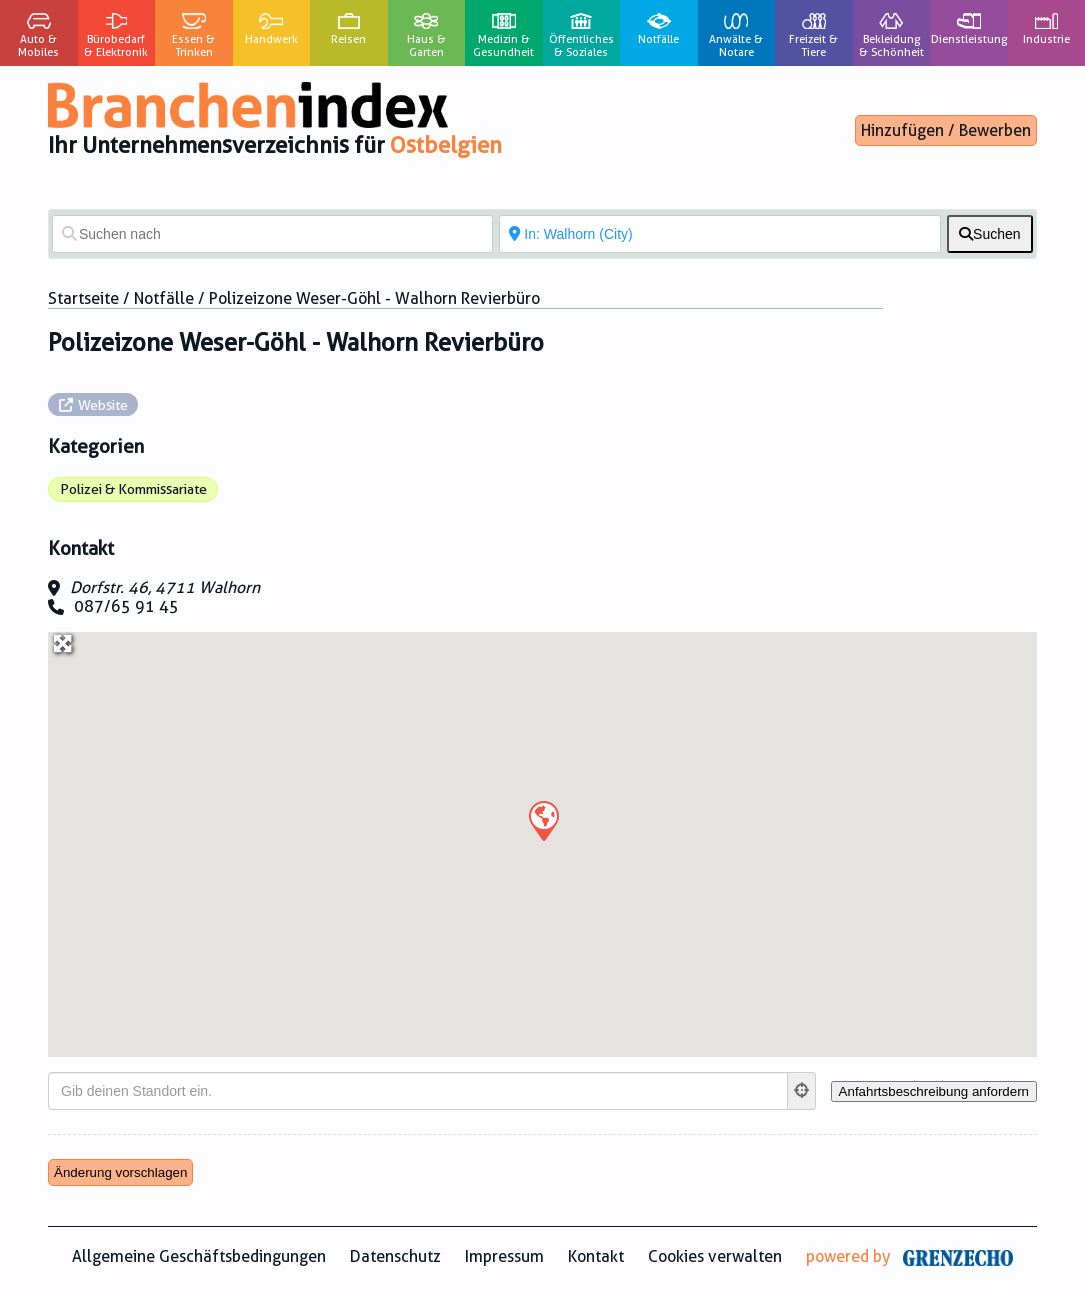  I want to click on Hinzufügen / Bewerben, so click(946, 130).